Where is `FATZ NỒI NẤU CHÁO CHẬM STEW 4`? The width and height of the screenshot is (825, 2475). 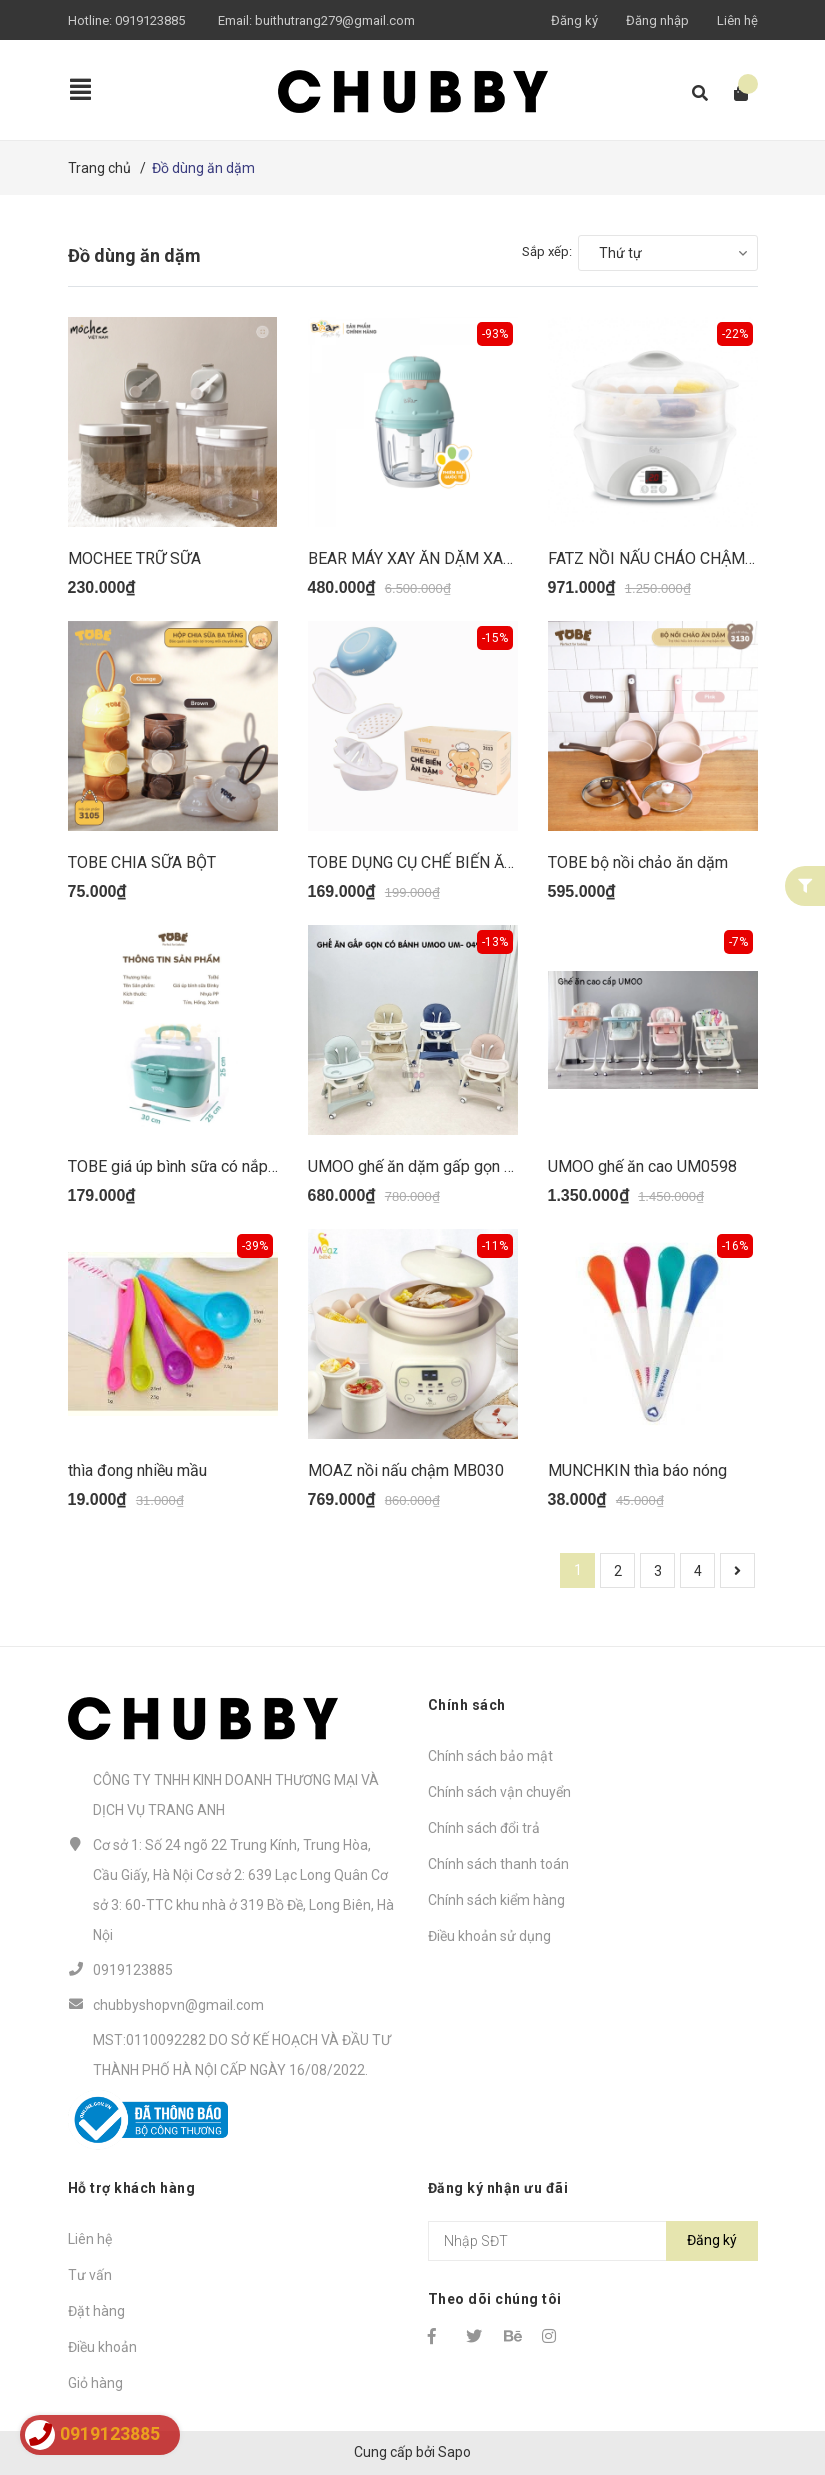
FATZ NỒI NẤU CHÁO CHẬM STEW 4 is located at coordinates (676, 558).